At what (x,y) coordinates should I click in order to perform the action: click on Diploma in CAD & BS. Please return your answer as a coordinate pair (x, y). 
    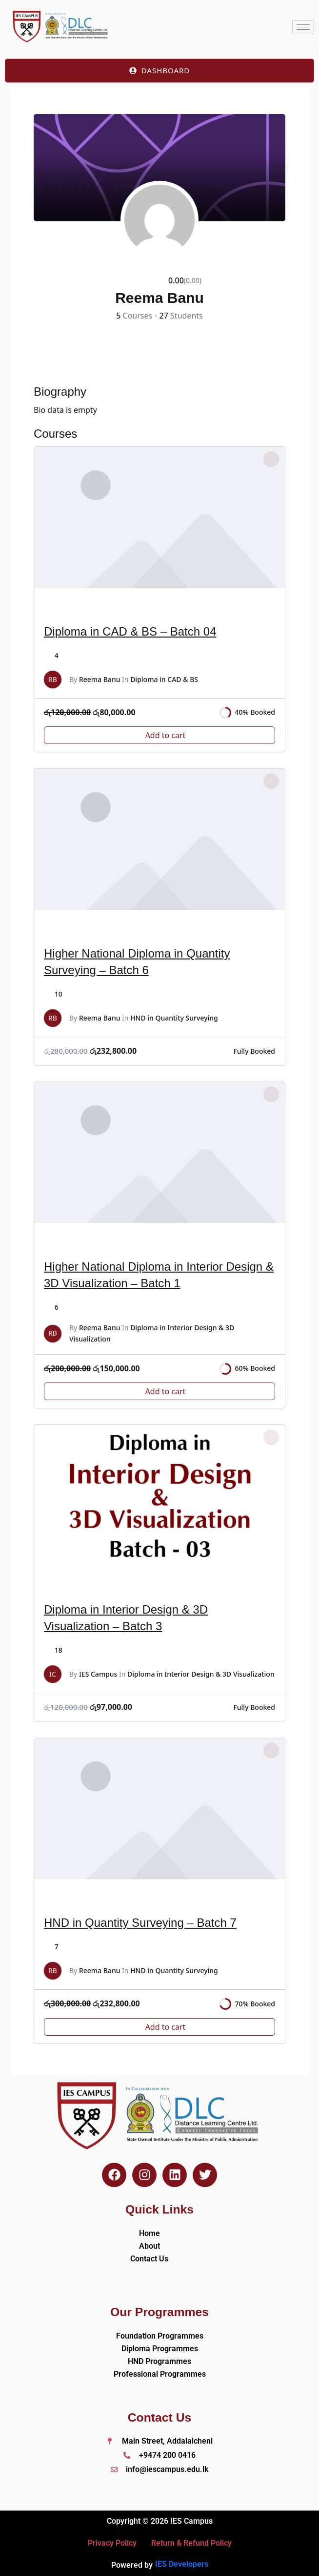
    Looking at the image, I should click on (164, 679).